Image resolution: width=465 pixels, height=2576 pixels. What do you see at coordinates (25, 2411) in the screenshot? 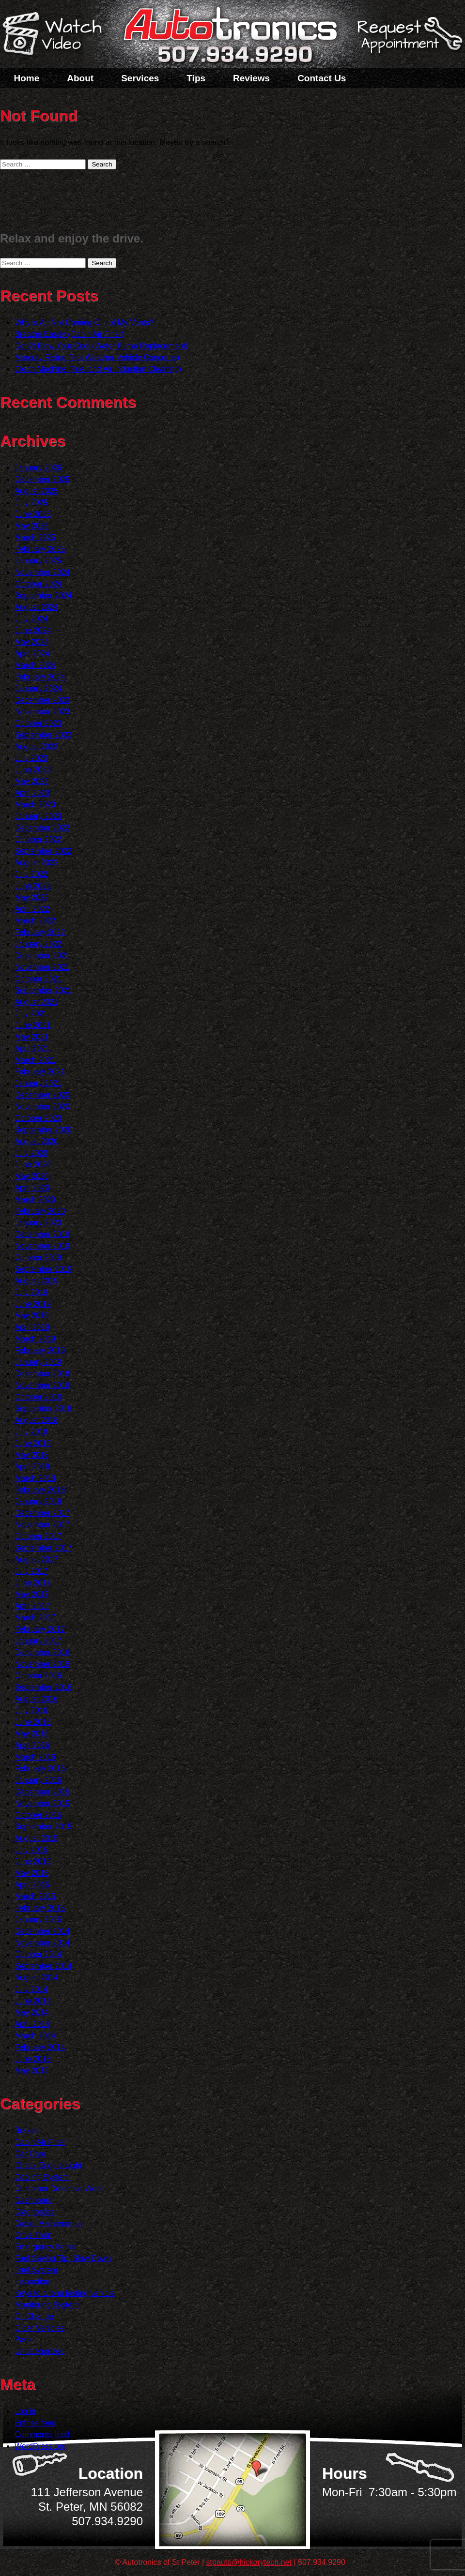
I see `Log in` at bounding box center [25, 2411].